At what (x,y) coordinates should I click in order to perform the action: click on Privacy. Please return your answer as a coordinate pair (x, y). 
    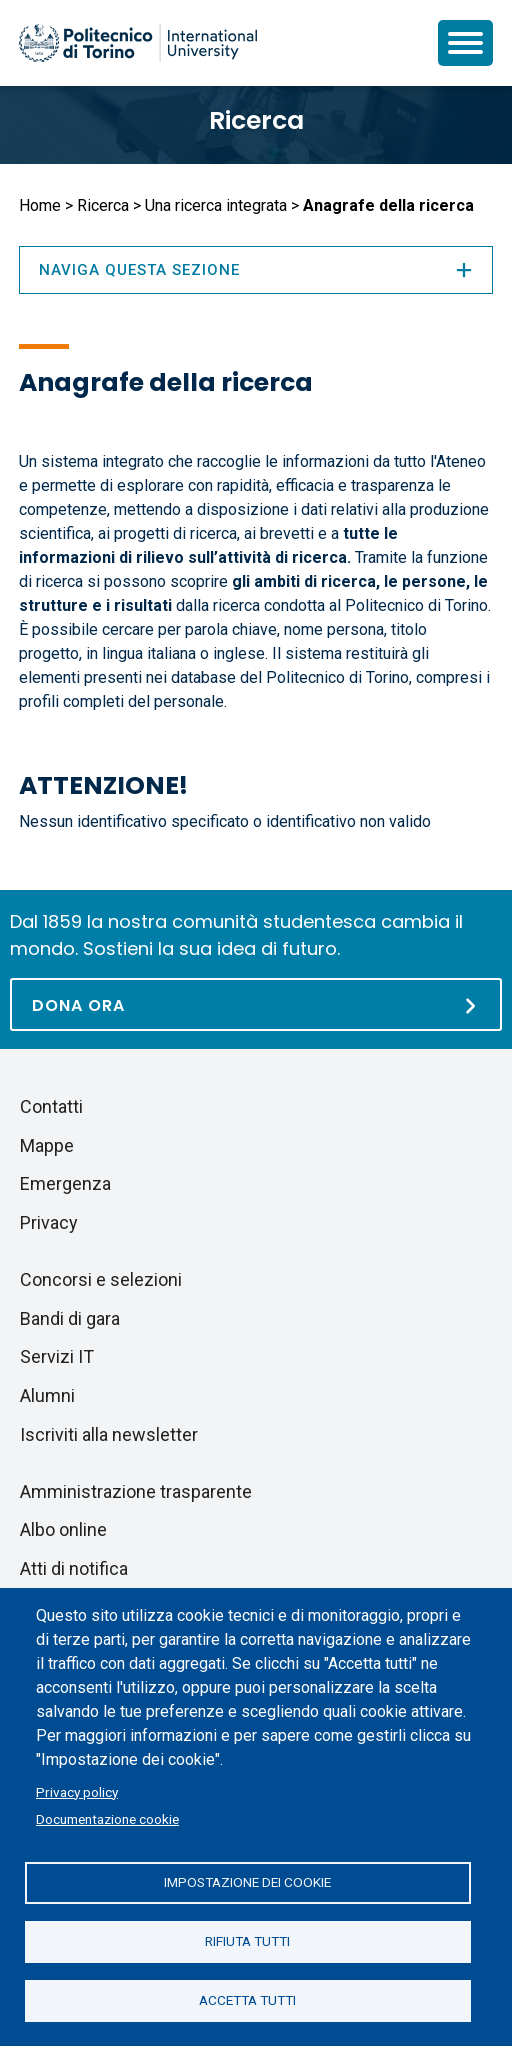
    Looking at the image, I should click on (49, 1222).